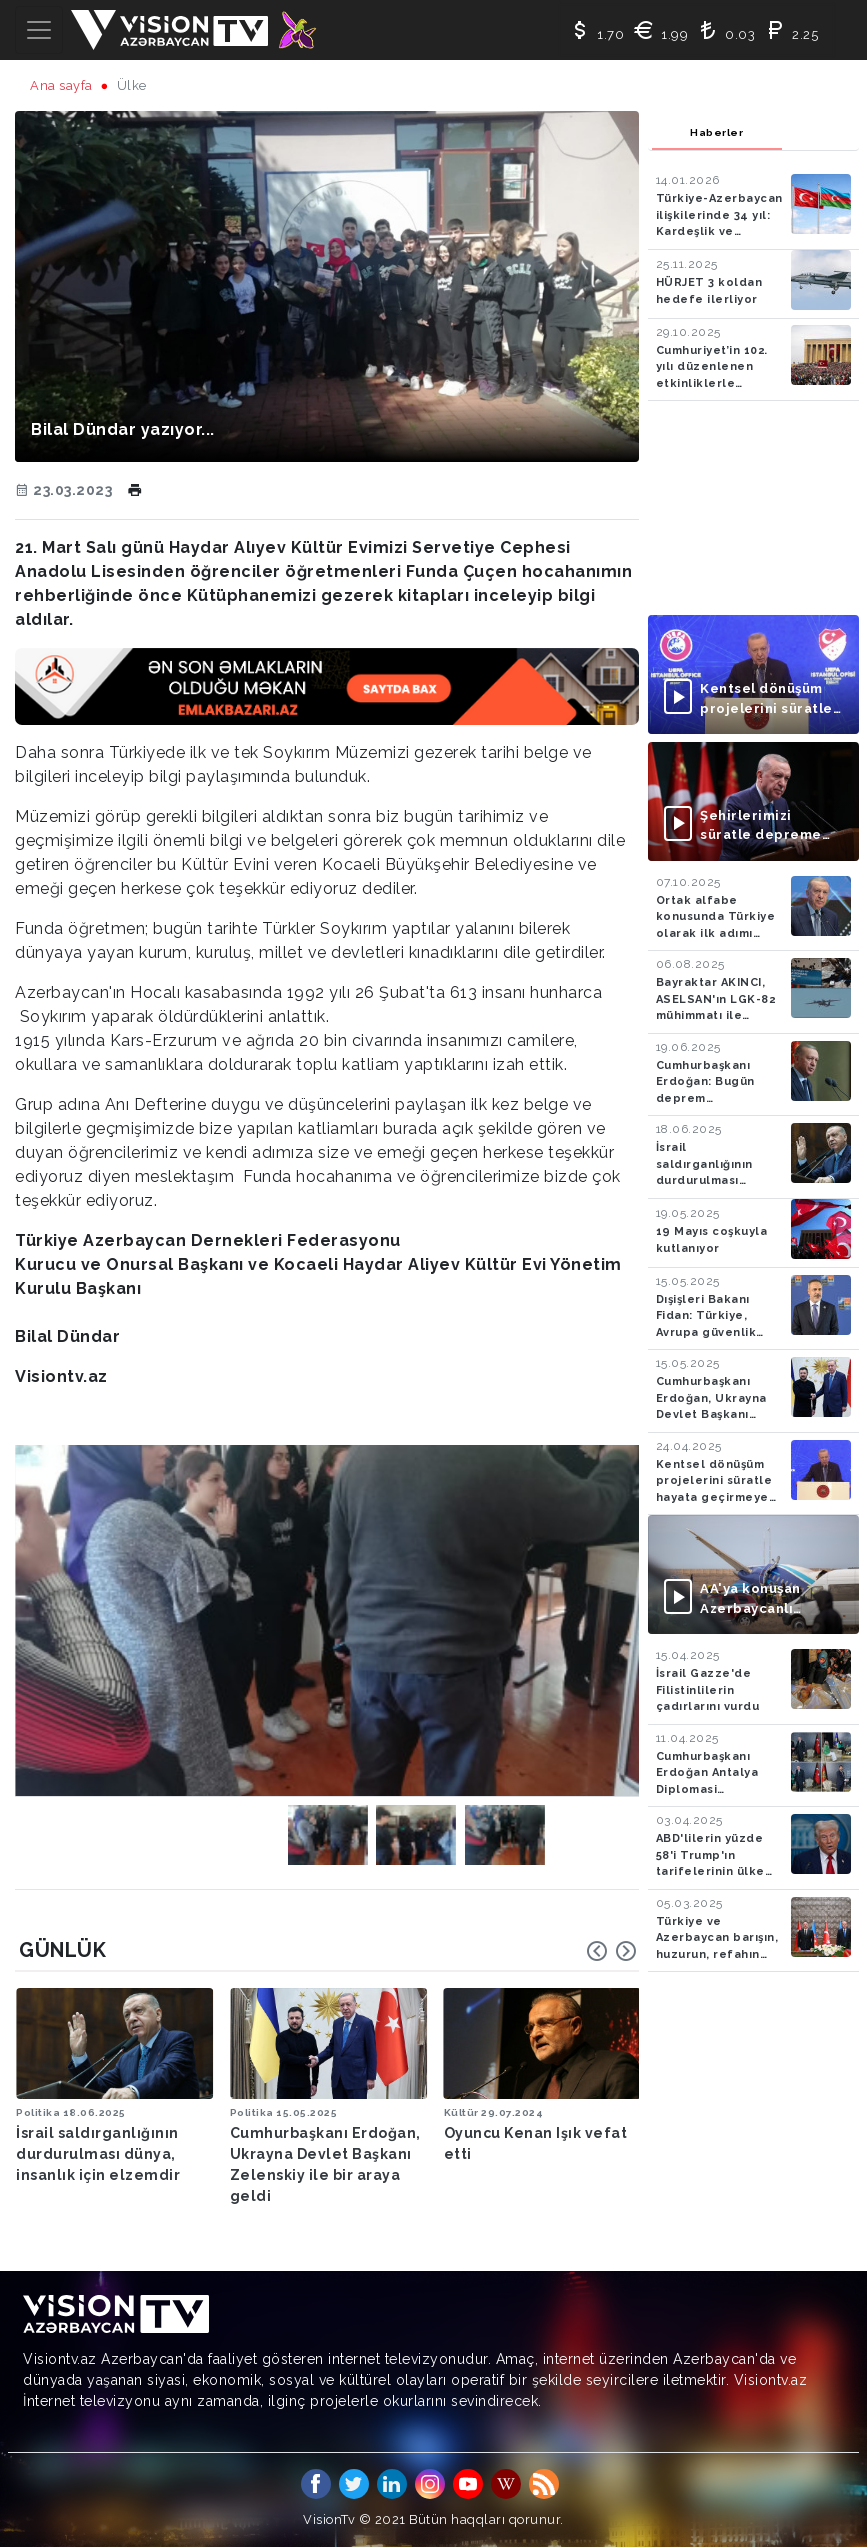 The image size is (867, 2547). Describe the element at coordinates (61, 85) in the screenshot. I see `Ana sayfa` at that location.